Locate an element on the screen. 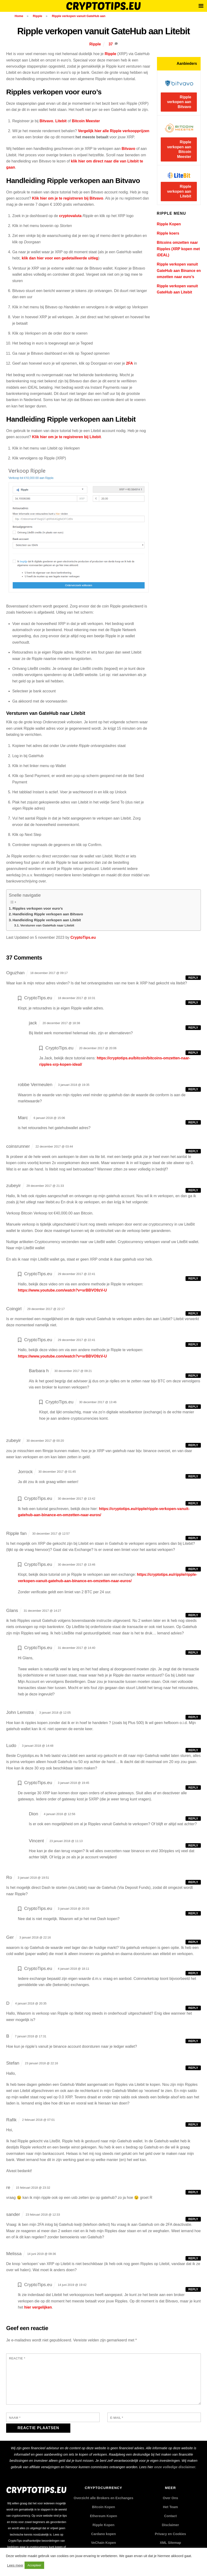  Bitcoins omzetten naar Ripples (XRP kopen met iDEAL) is located at coordinates (178, 249).